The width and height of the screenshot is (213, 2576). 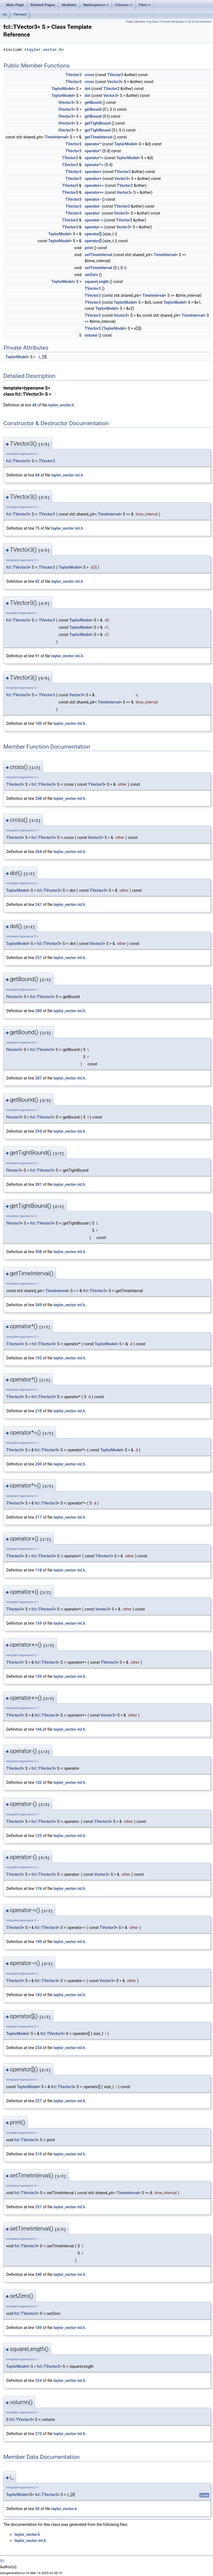 What do you see at coordinates (93, 199) in the screenshot?
I see `operator-` at bounding box center [93, 199].